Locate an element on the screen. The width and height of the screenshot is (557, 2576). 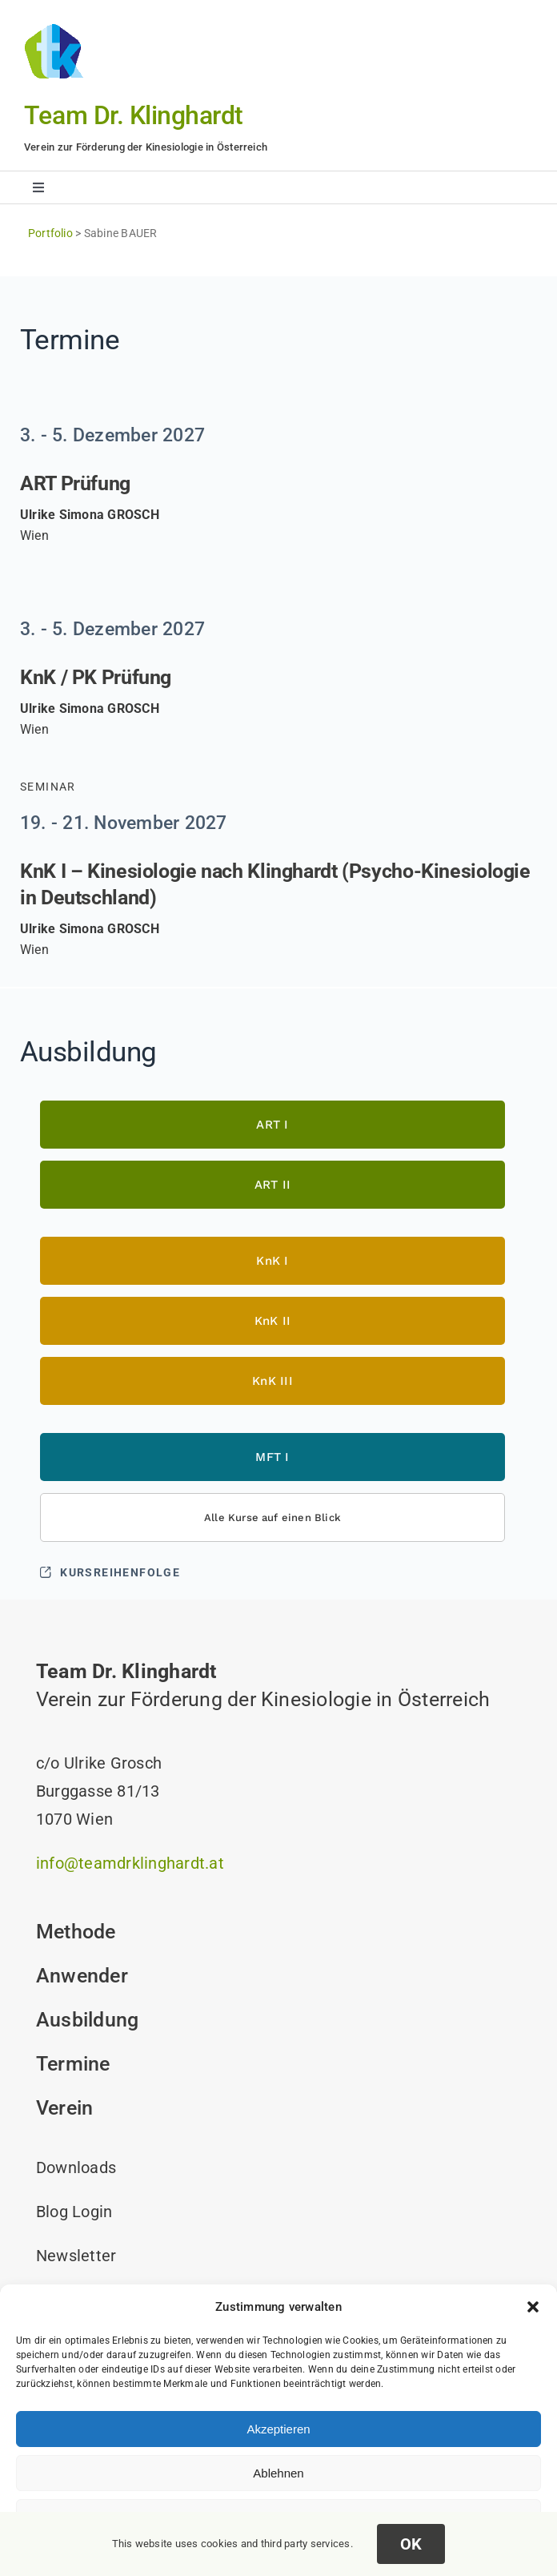
Akzeptieren is located at coordinates (278, 2429).